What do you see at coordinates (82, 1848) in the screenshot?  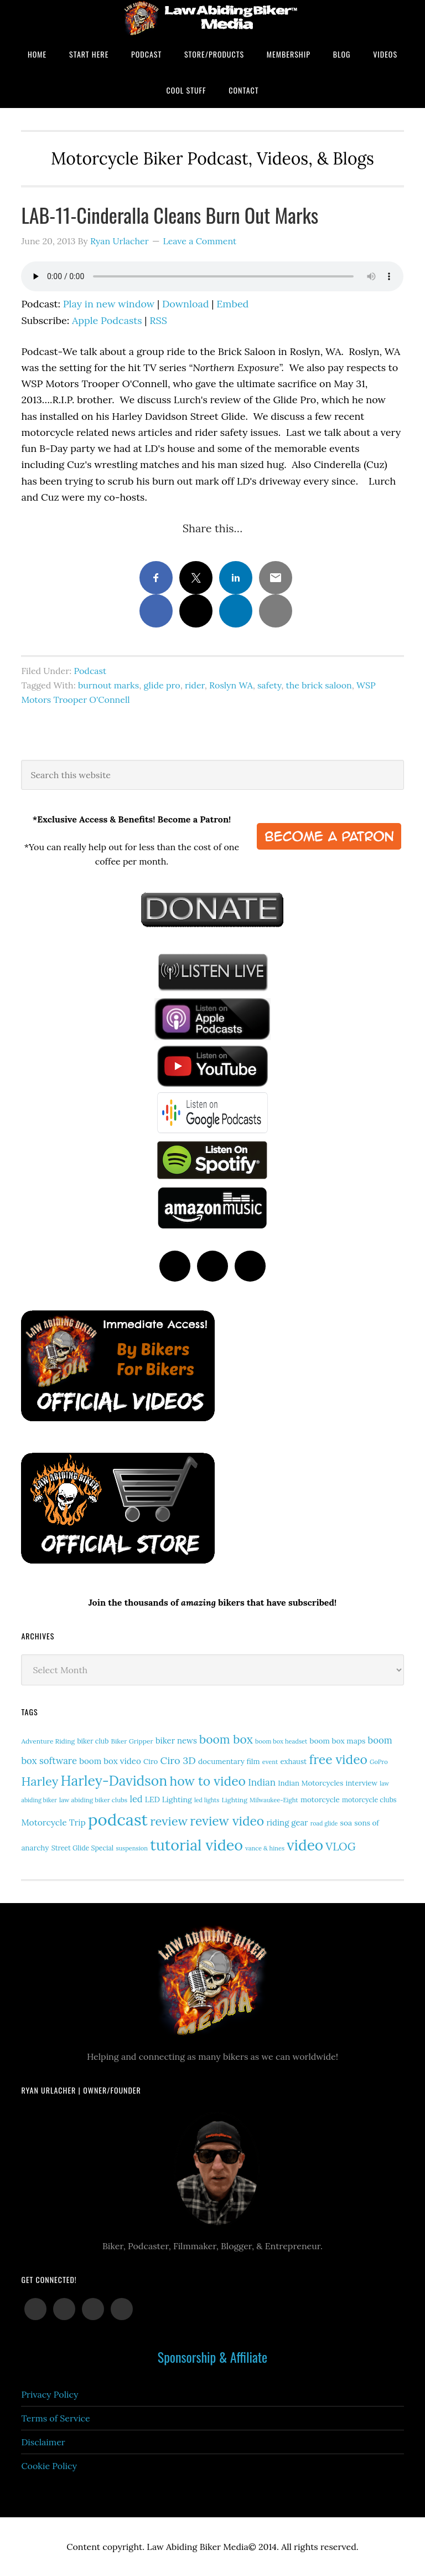 I see `Street Glide Special [Street Glide Special (15 items)]` at bounding box center [82, 1848].